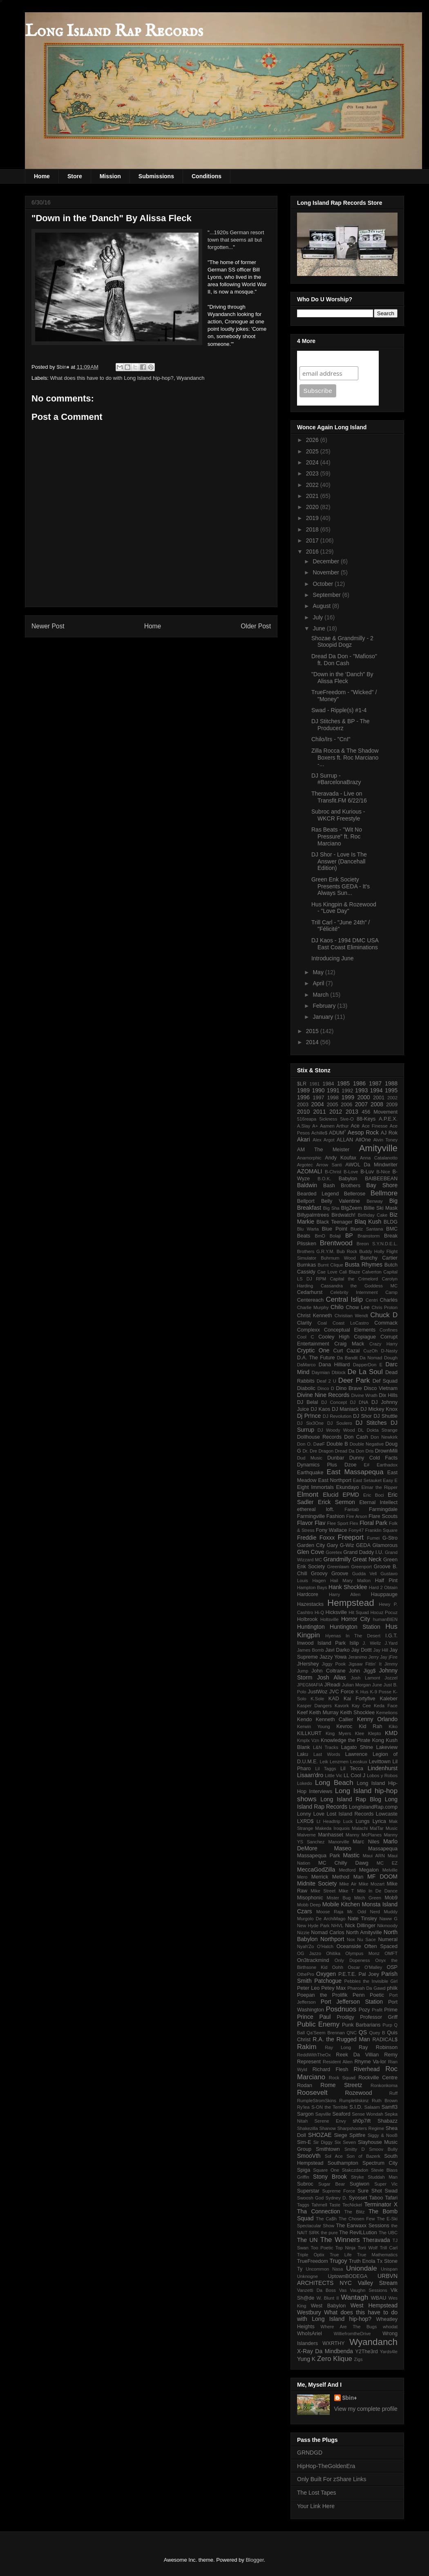 The width and height of the screenshot is (429, 2576). I want to click on Pharoah Da Gawd, so click(366, 1988).